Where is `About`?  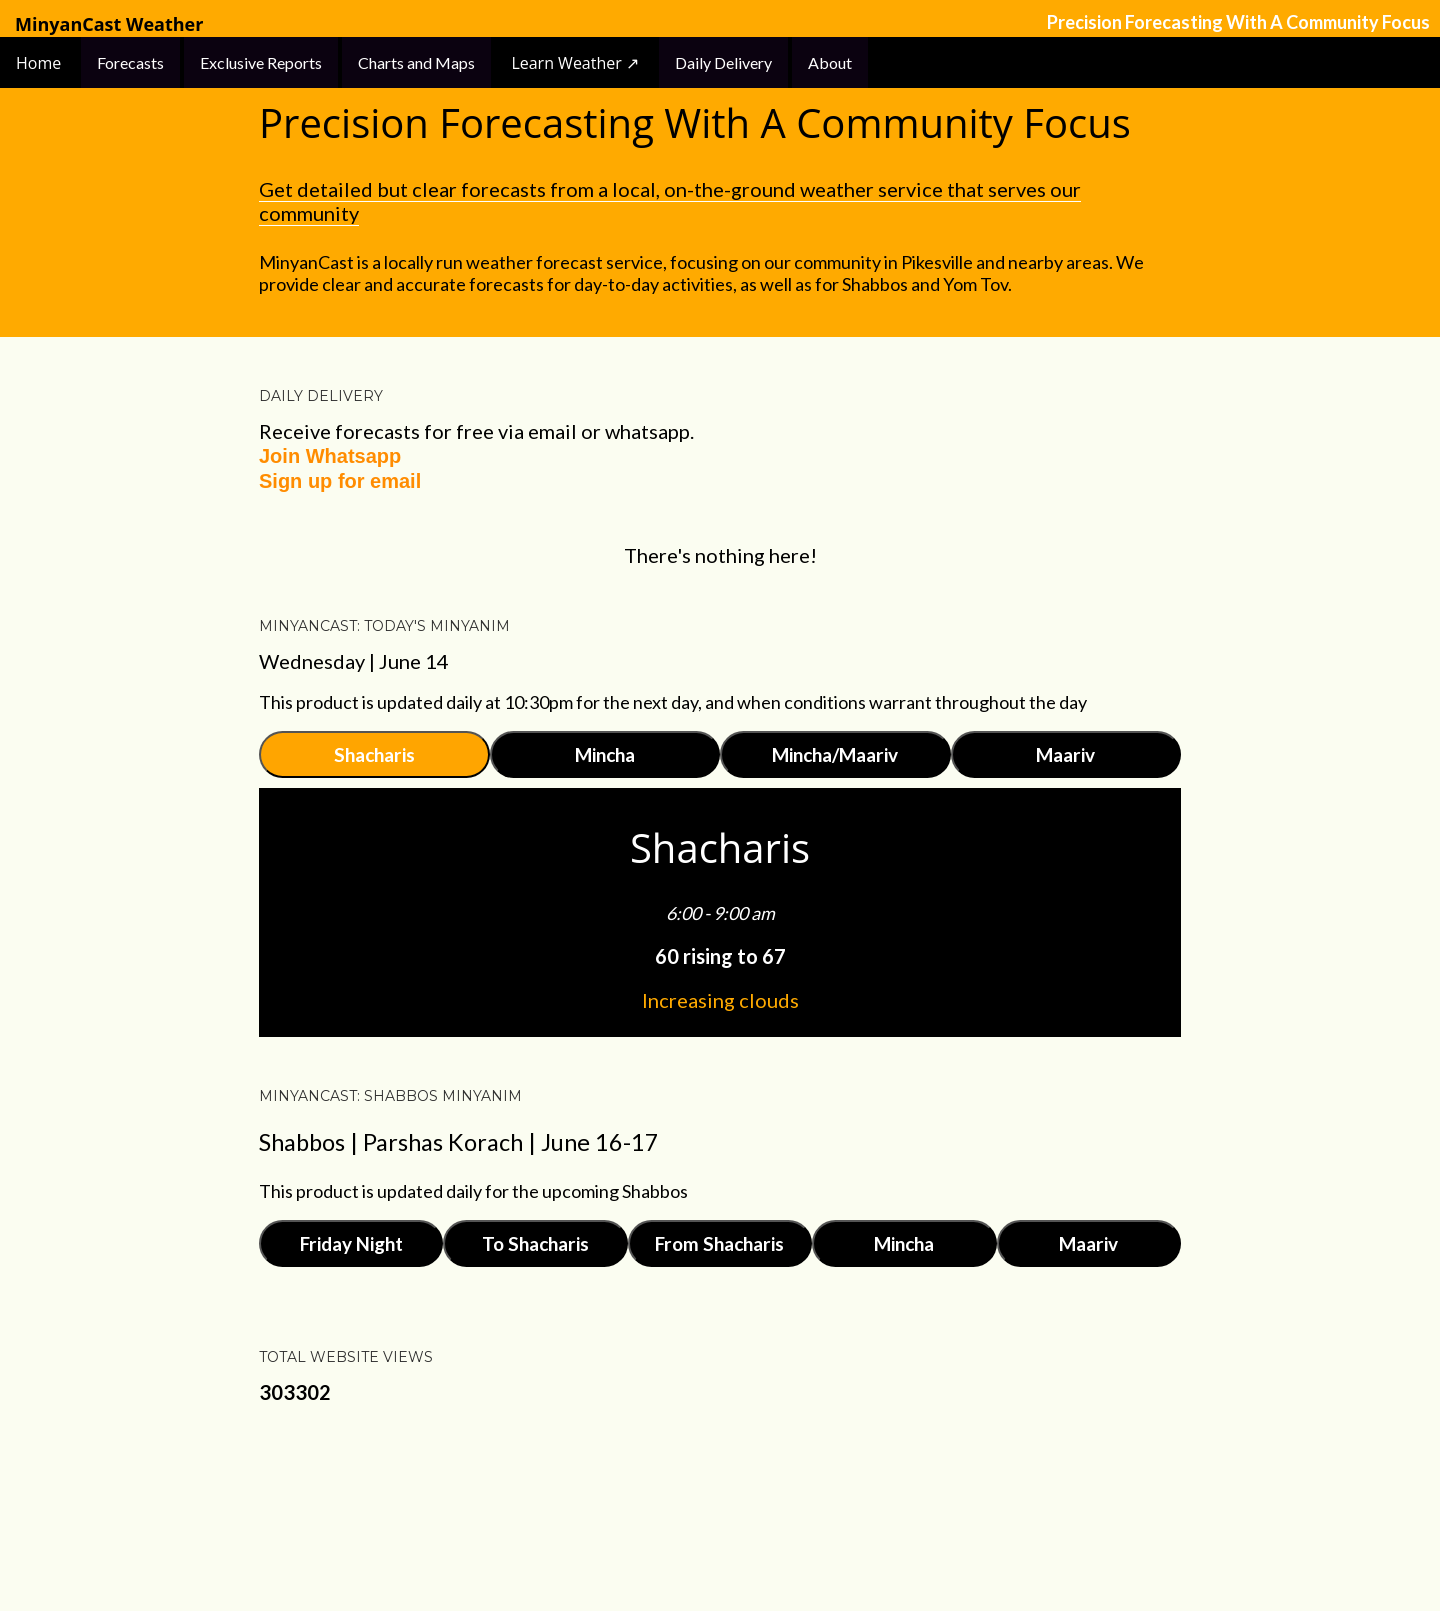
About is located at coordinates (830, 62).